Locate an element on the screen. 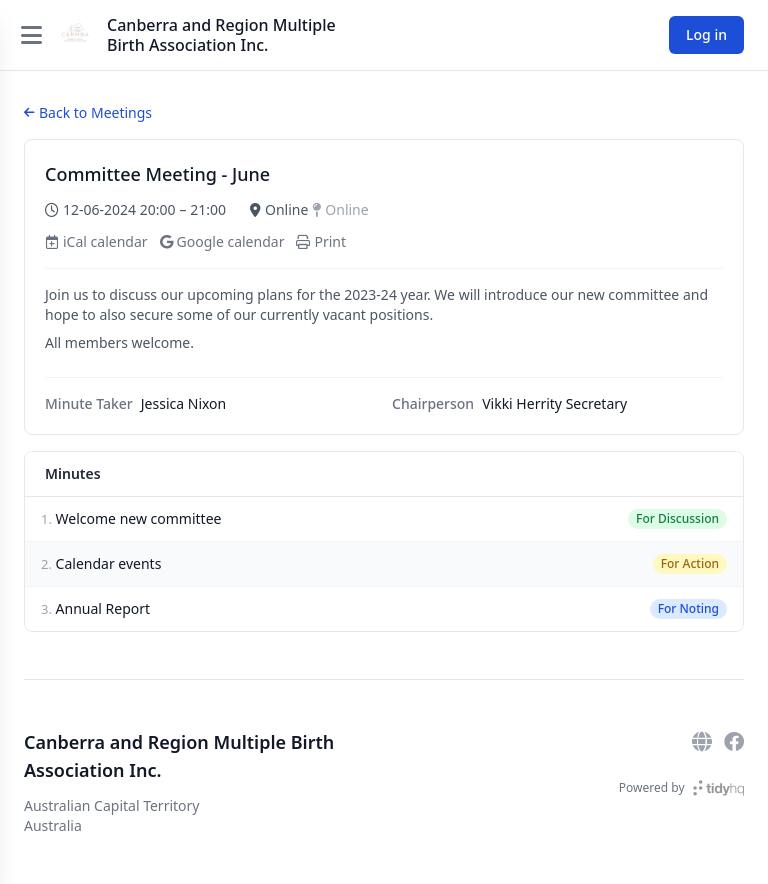  Print is located at coordinates (321, 241).